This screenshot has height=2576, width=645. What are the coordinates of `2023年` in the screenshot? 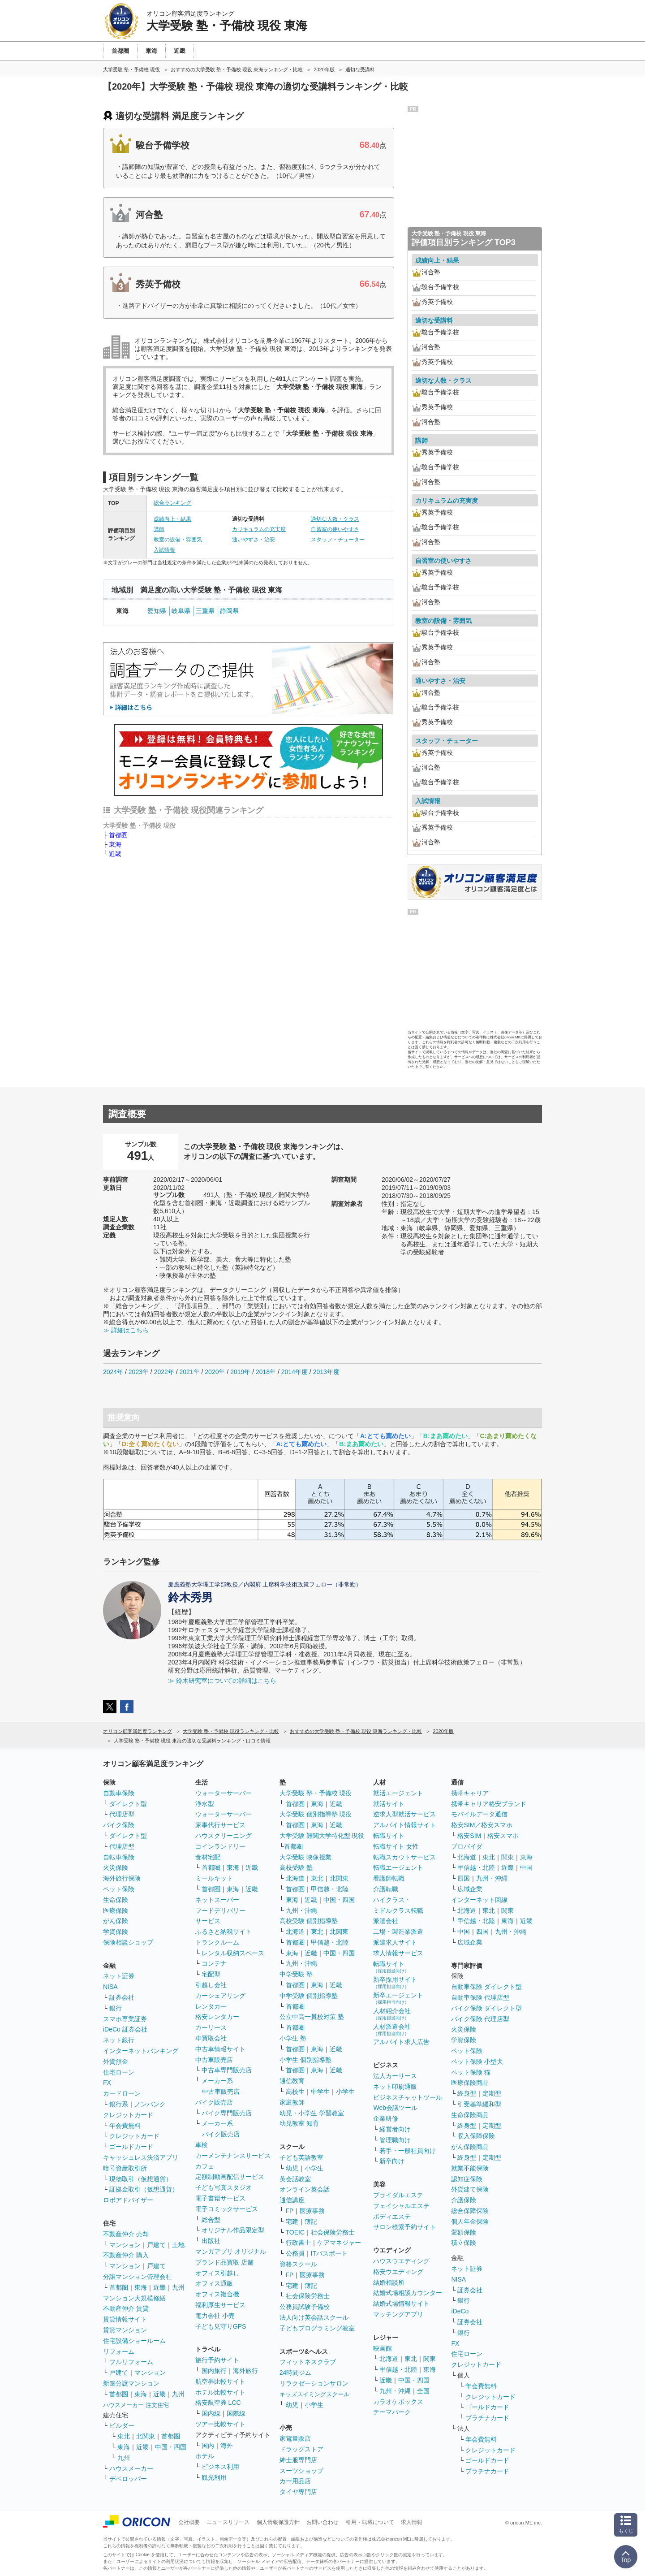 It's located at (139, 1371).